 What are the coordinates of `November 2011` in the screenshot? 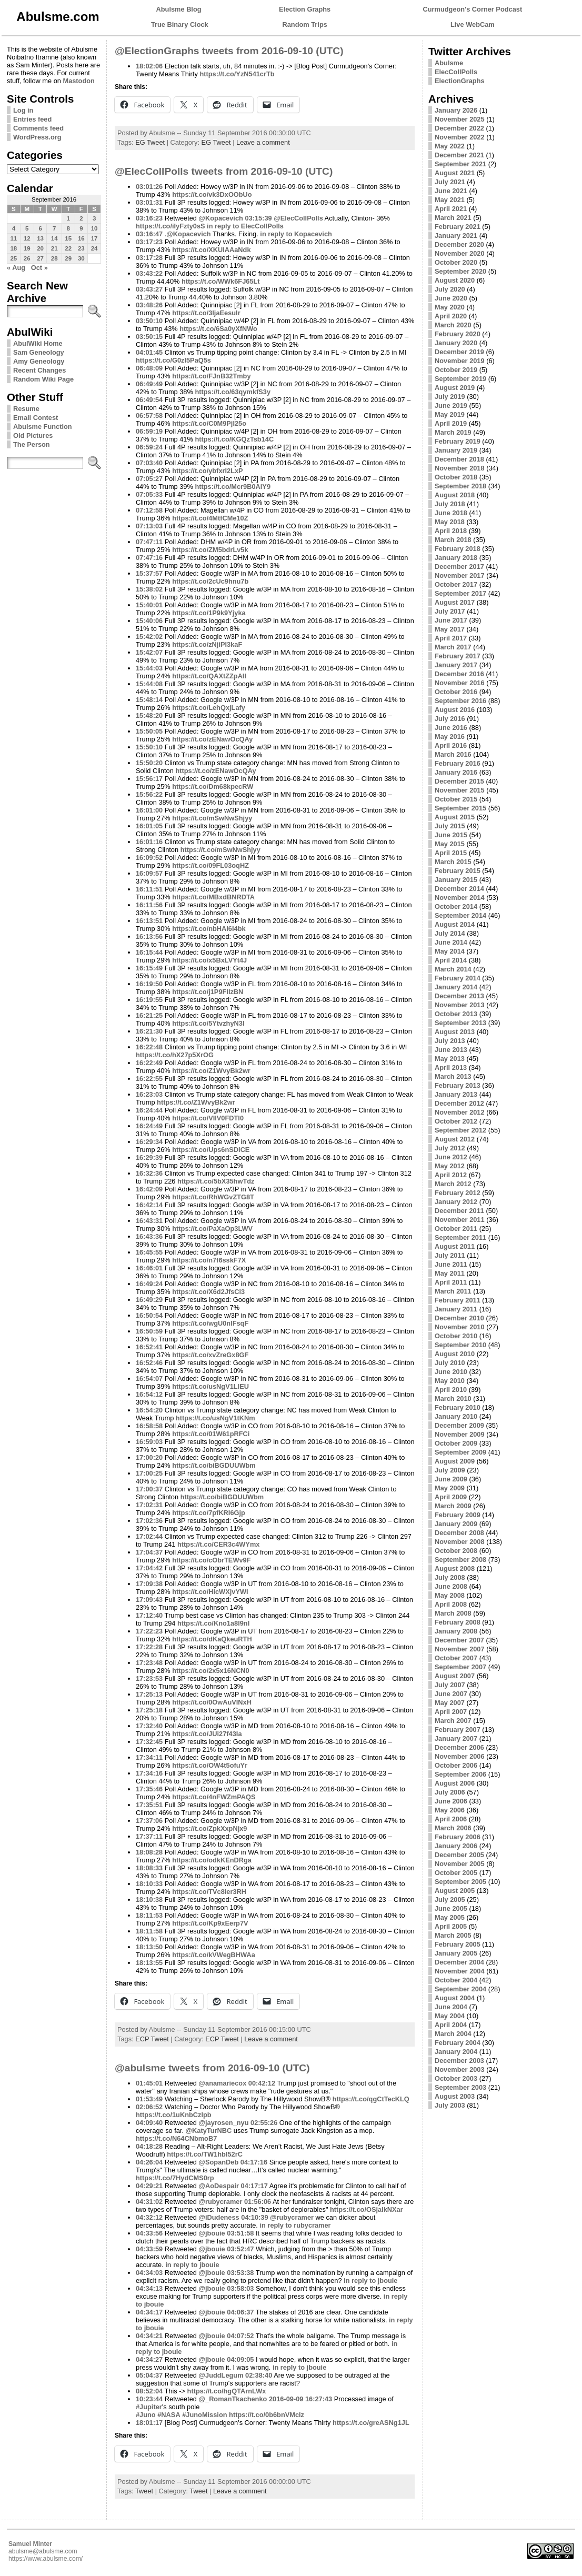 It's located at (460, 1220).